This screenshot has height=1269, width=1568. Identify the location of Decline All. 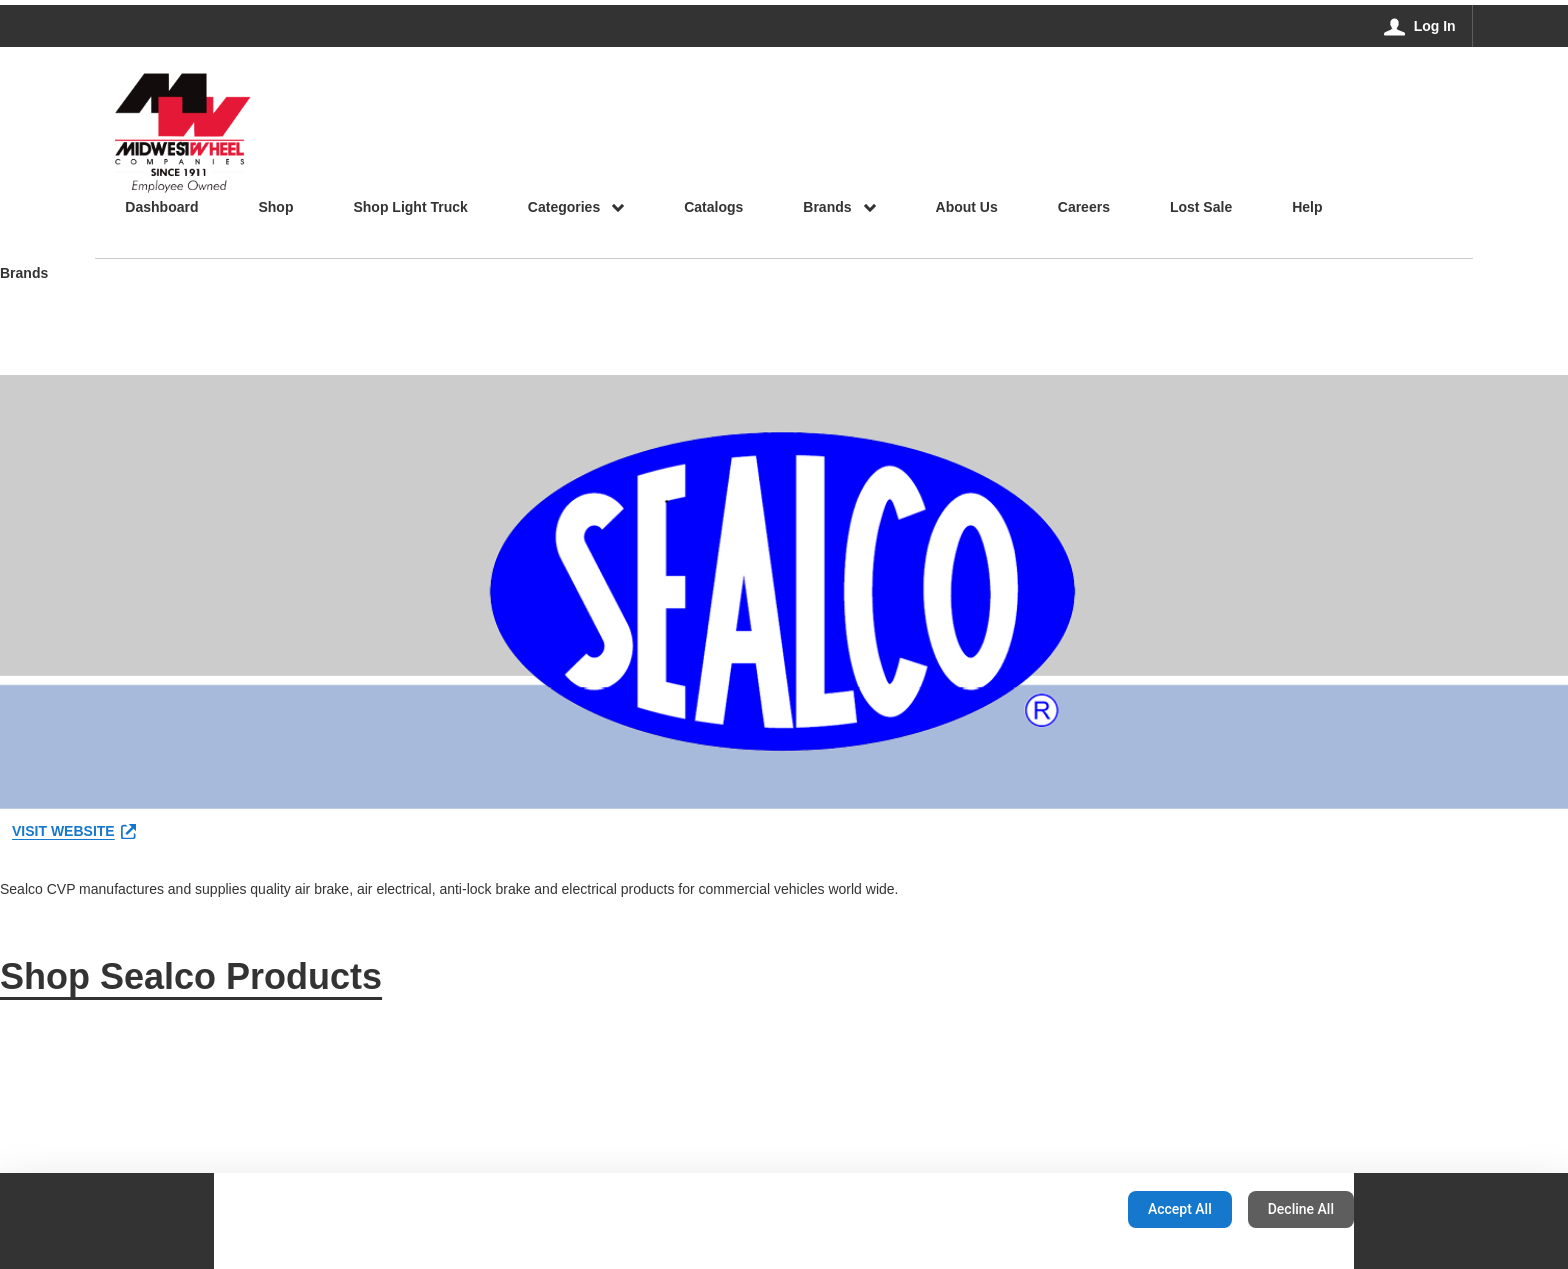
(1301, 1209).